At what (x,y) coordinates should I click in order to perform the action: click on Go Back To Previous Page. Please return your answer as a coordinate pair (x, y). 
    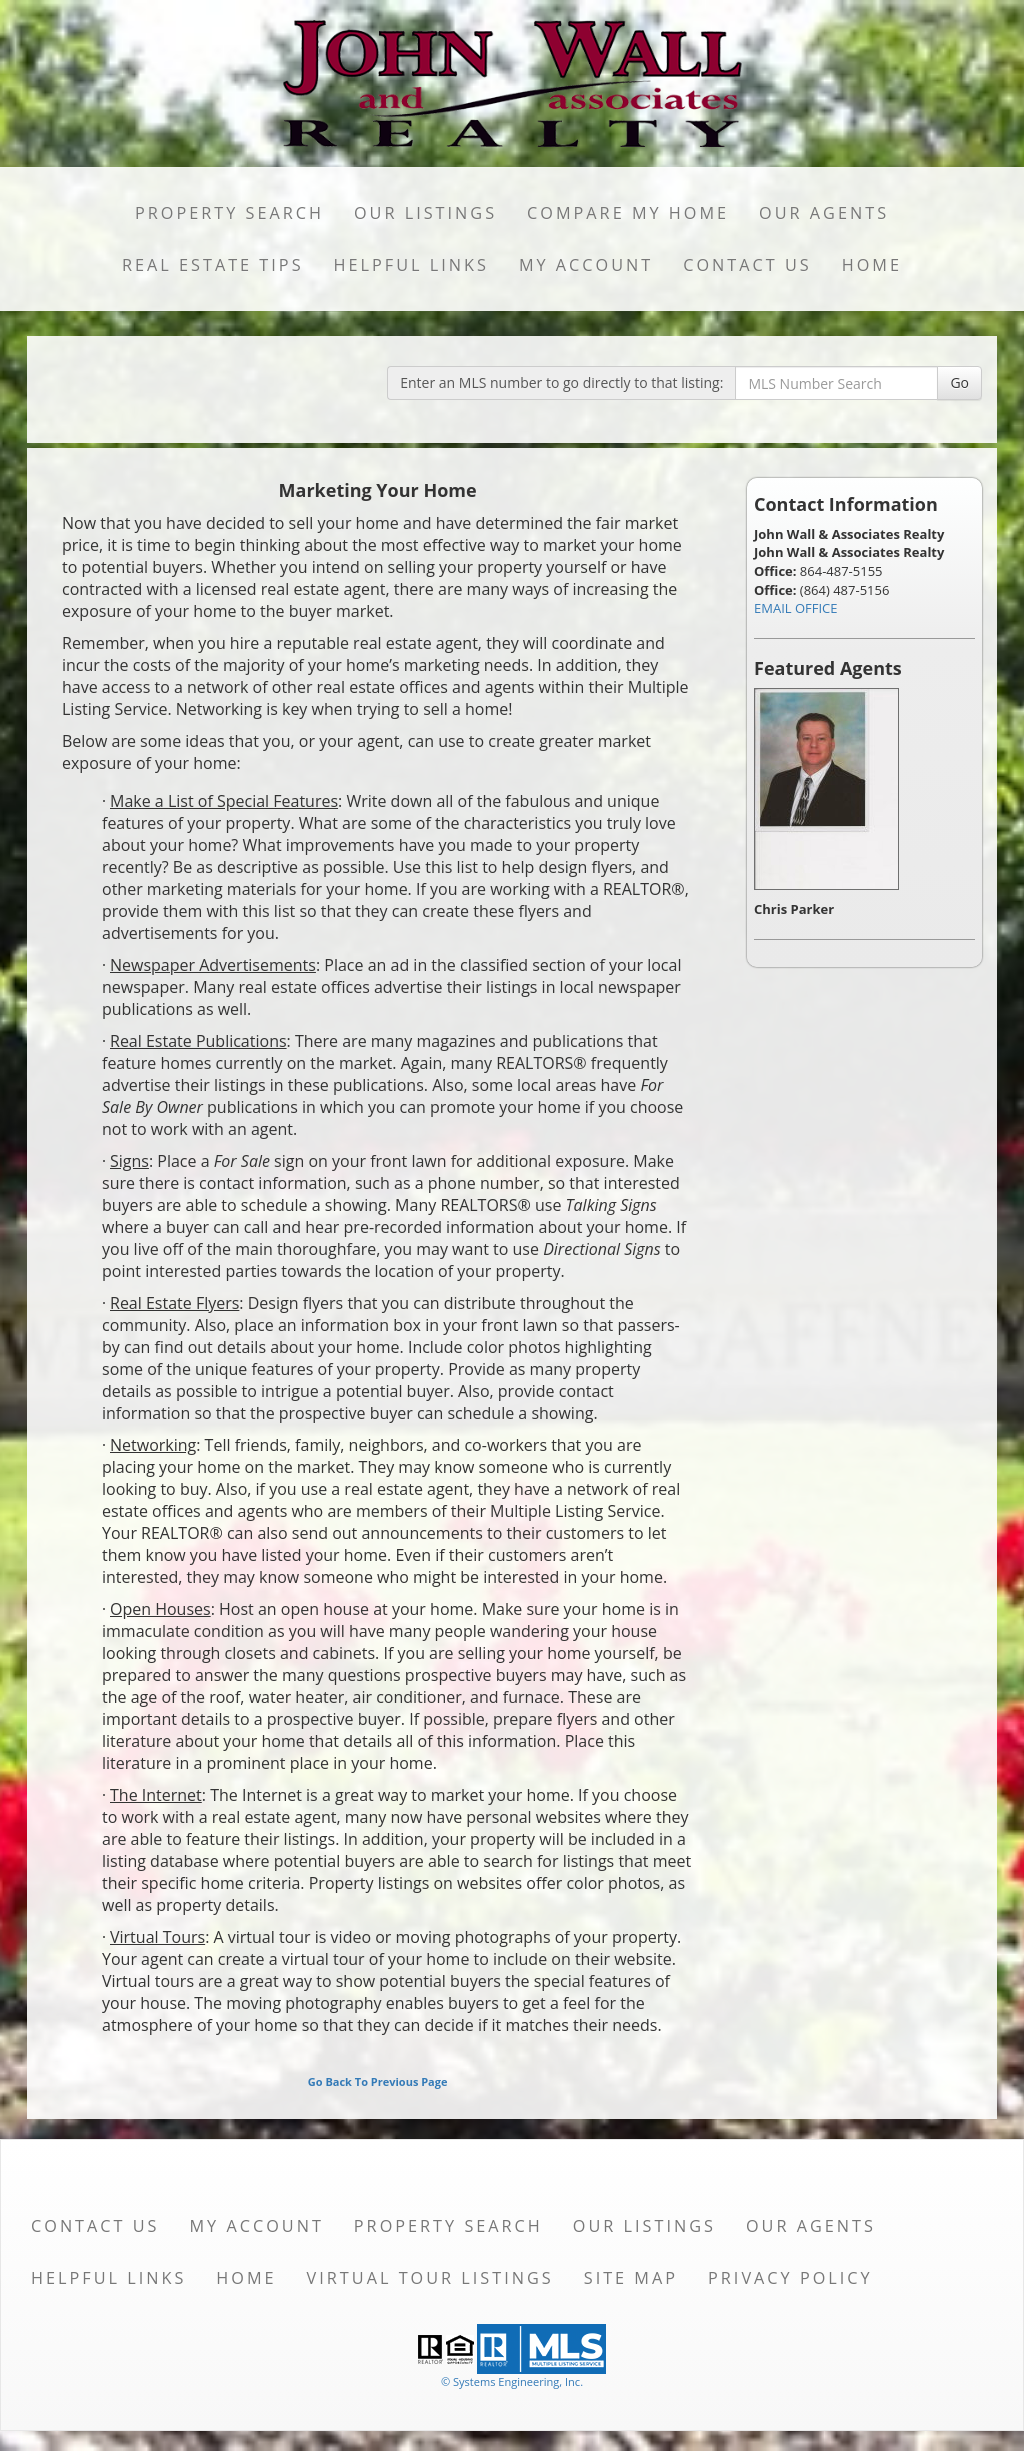
    Looking at the image, I should click on (378, 2081).